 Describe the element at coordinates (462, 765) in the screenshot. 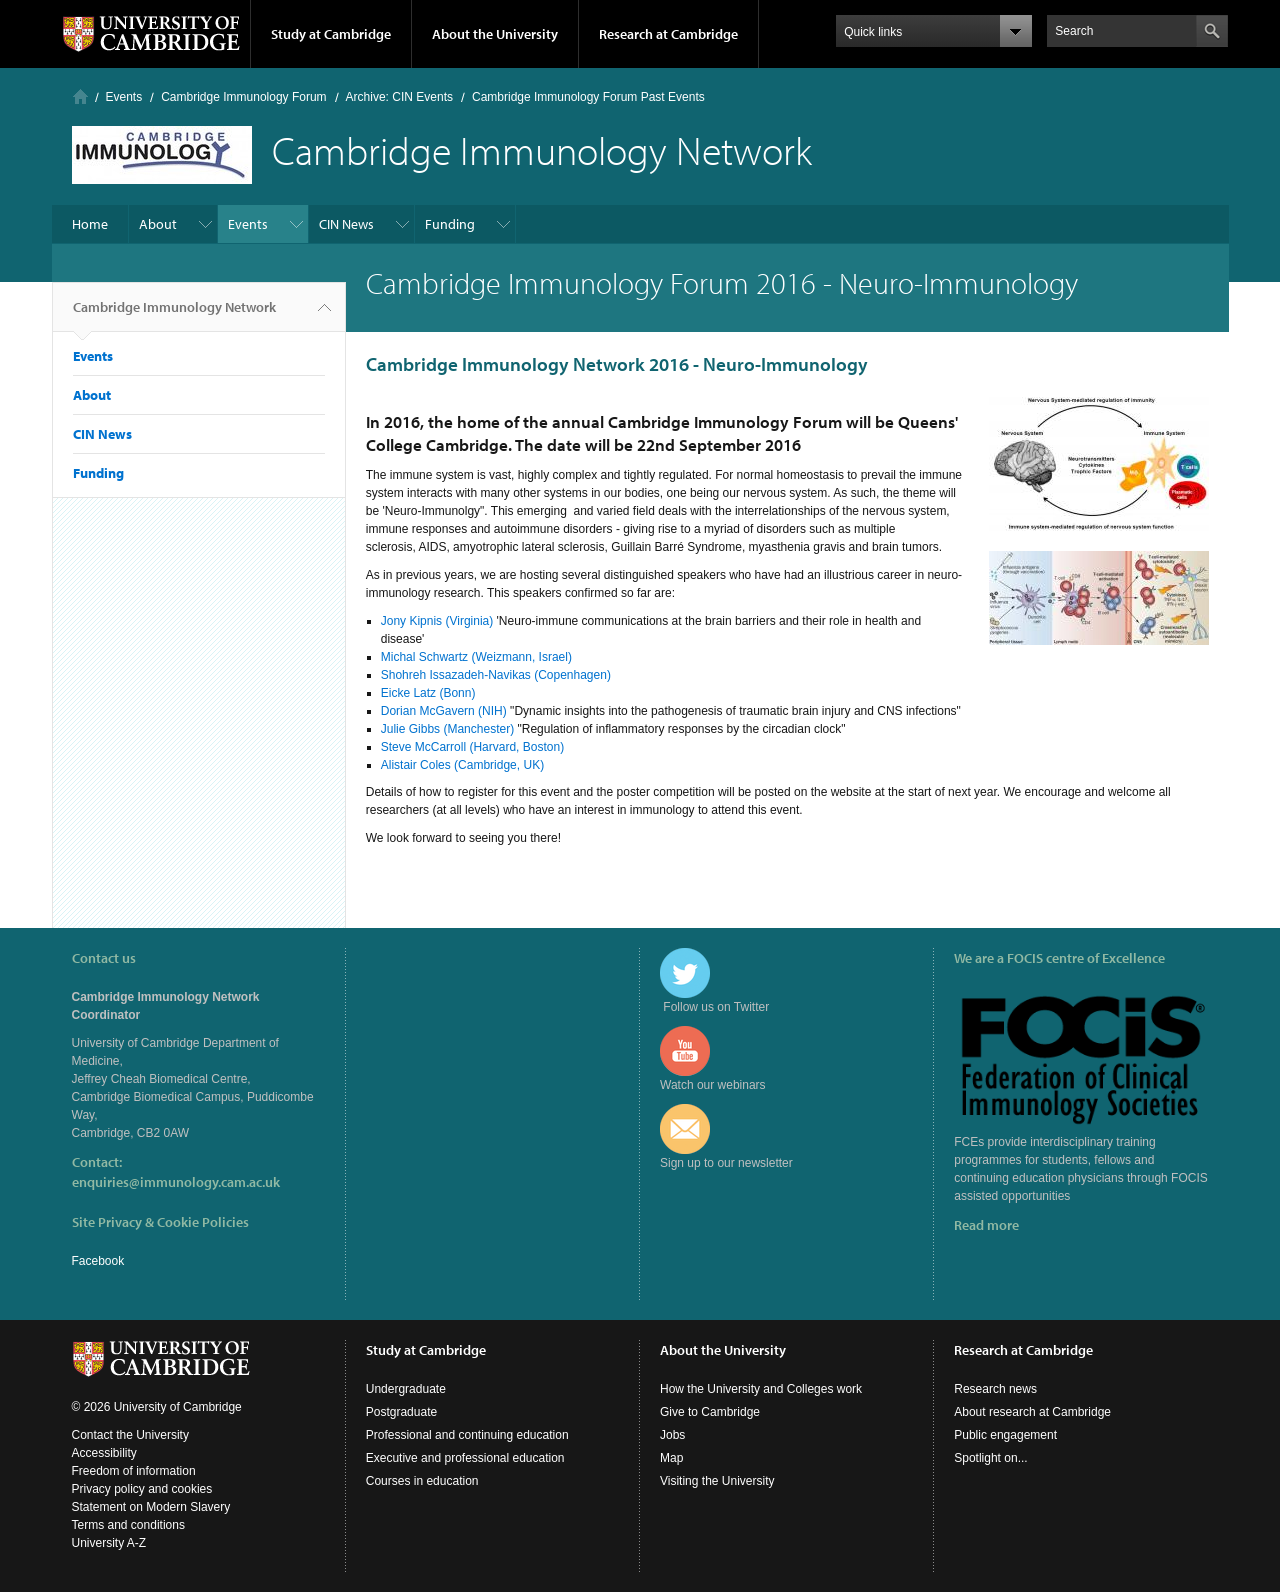

I see `Alistair Coles (Cambridge, UK)` at that location.